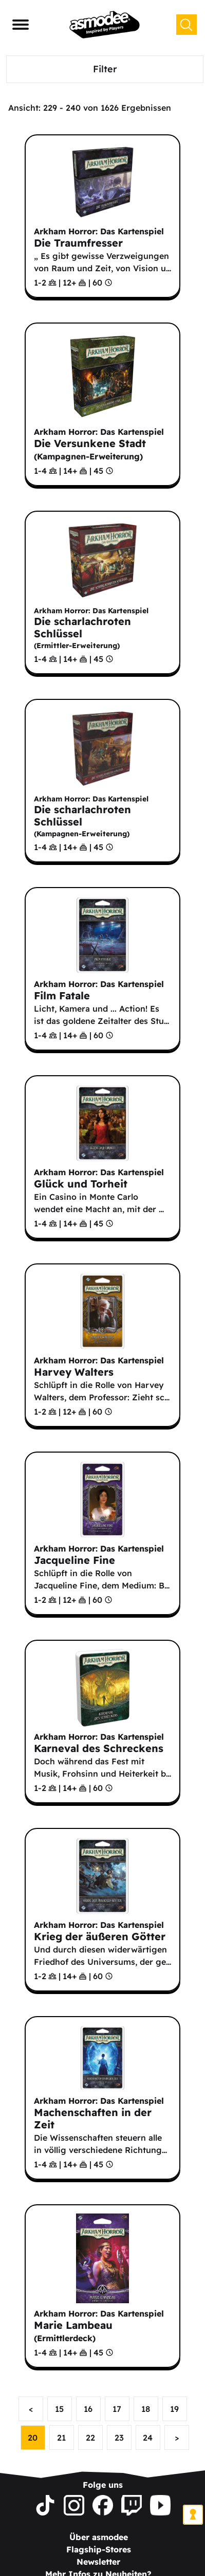 The width and height of the screenshot is (205, 2576). I want to click on [Navigationsmenü], so click(20, 24).